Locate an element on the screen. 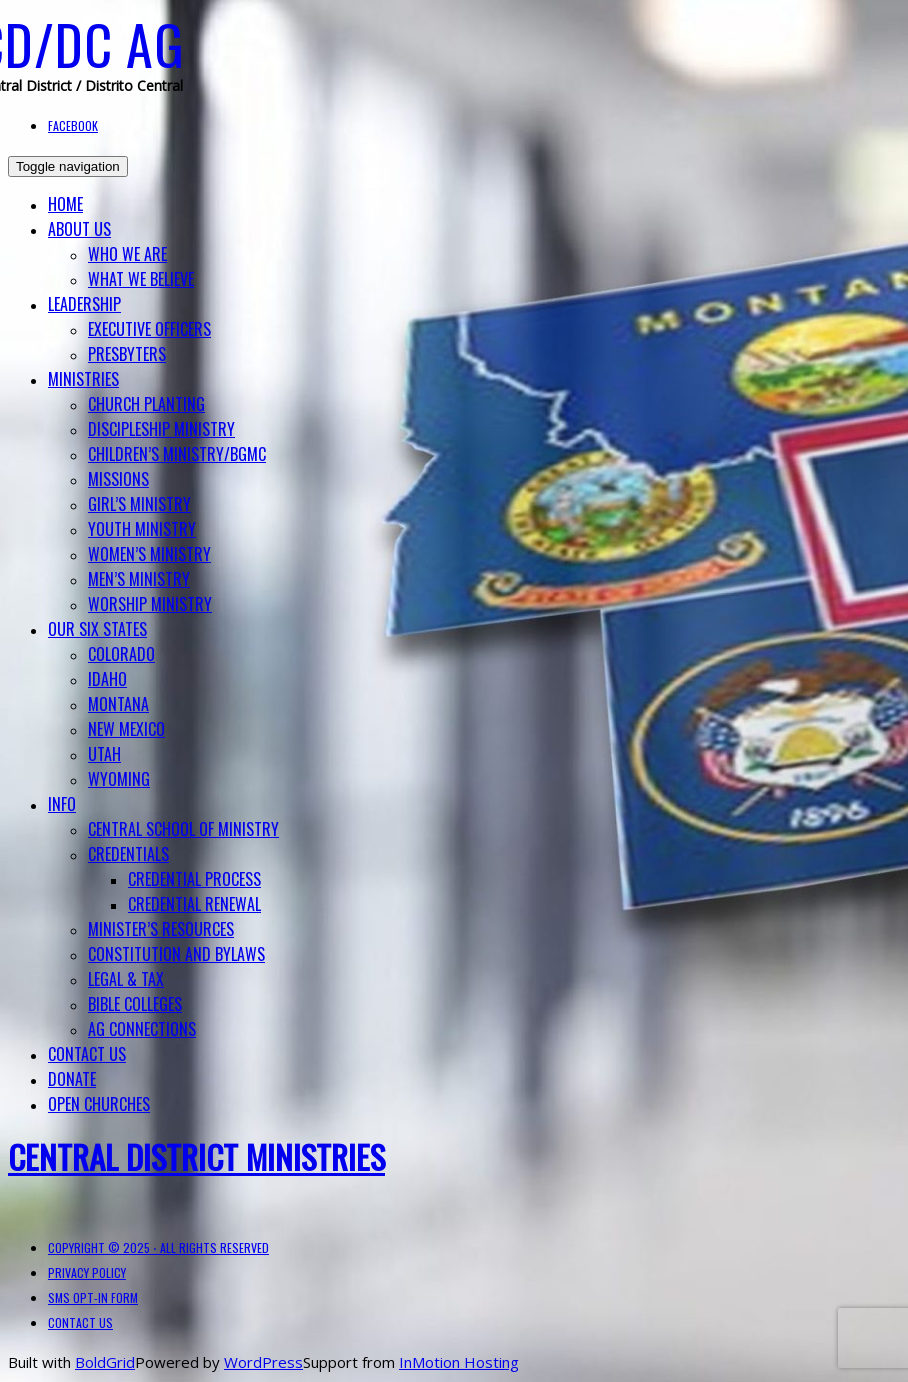  Leadership is located at coordinates (84, 304).